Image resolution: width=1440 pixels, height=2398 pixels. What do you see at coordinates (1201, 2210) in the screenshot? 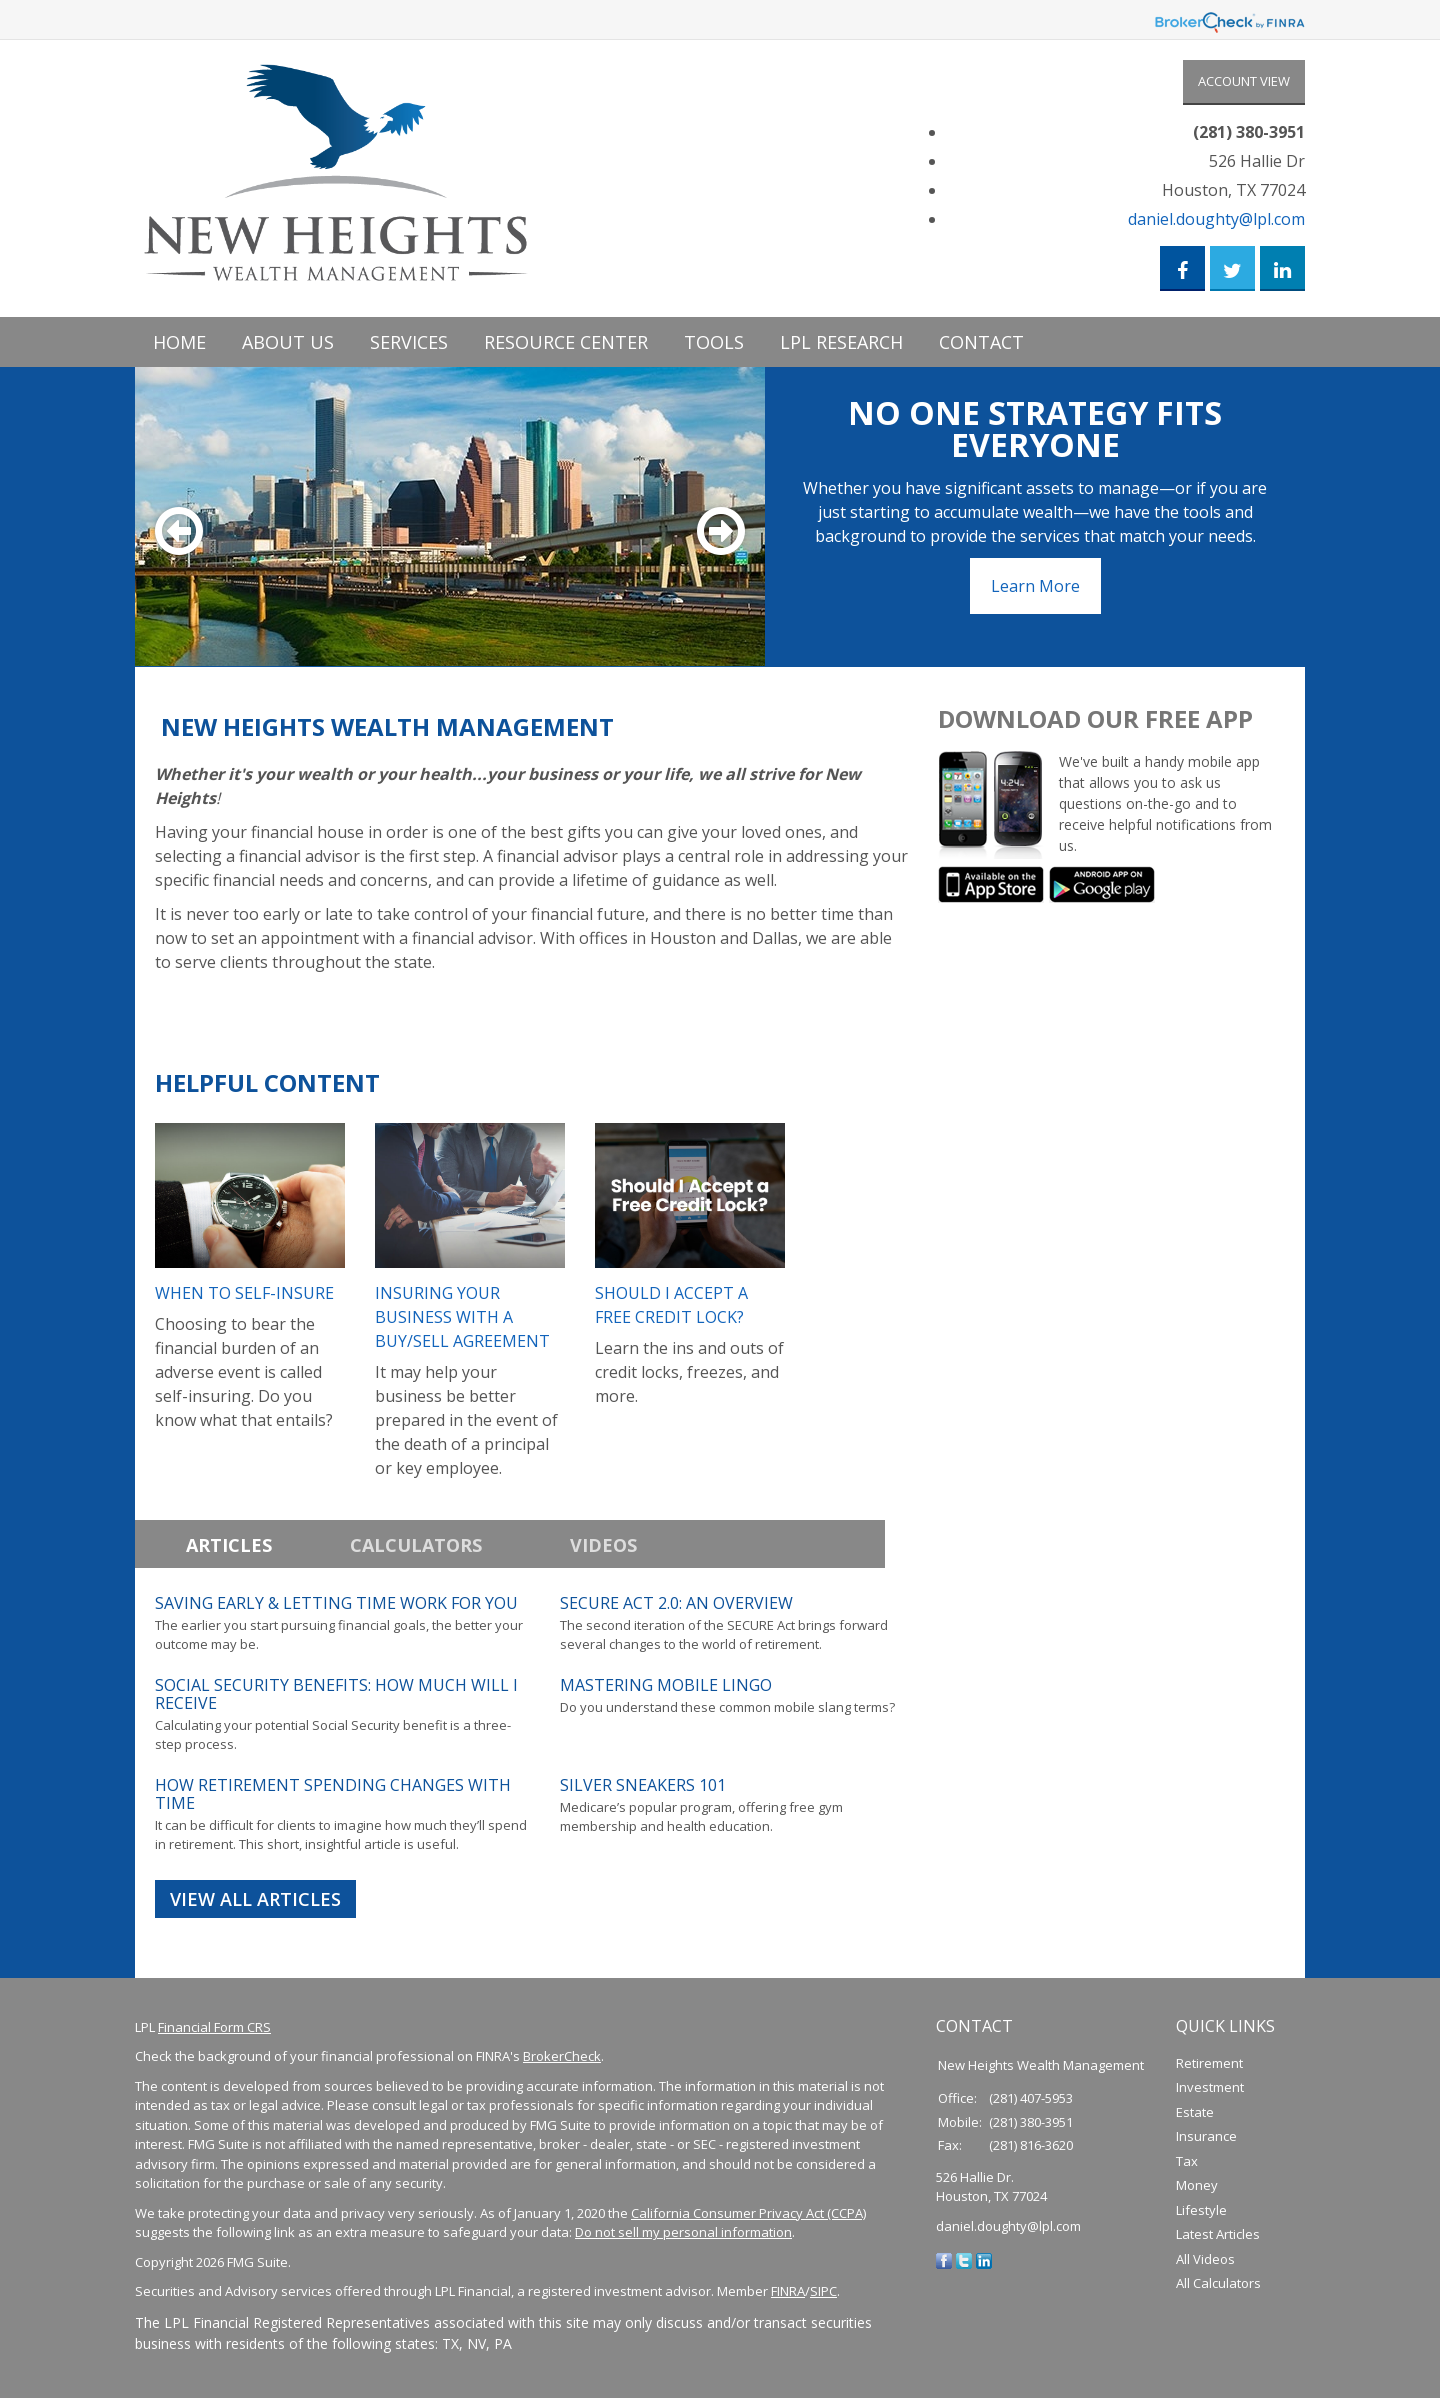
I see `Lifestyle` at bounding box center [1201, 2210].